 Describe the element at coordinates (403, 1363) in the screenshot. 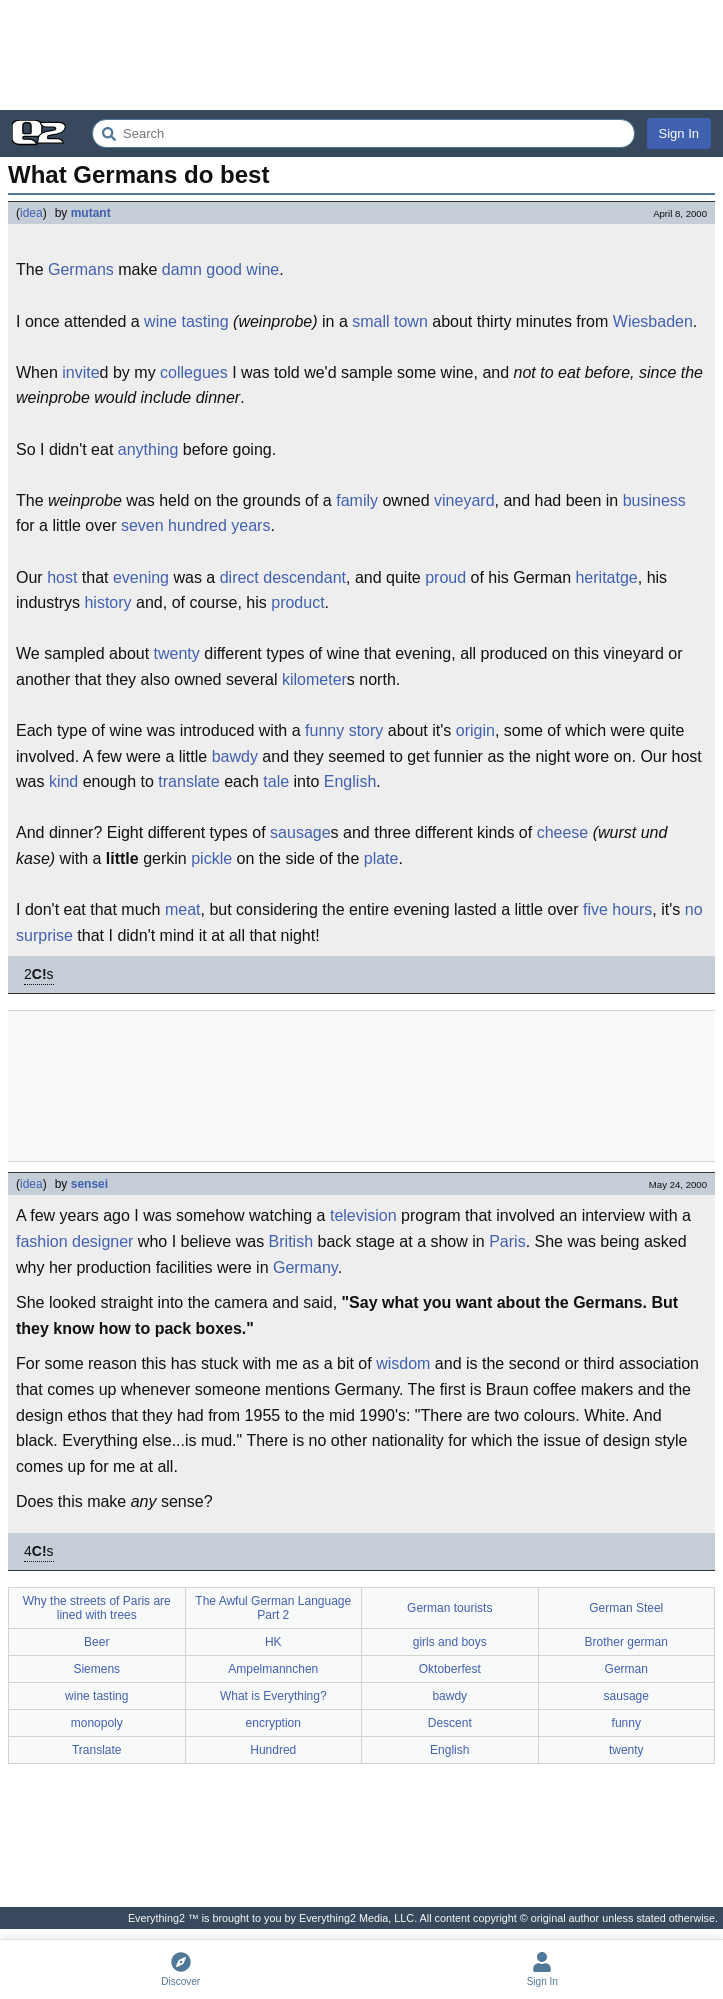

I see `wisdom` at that location.